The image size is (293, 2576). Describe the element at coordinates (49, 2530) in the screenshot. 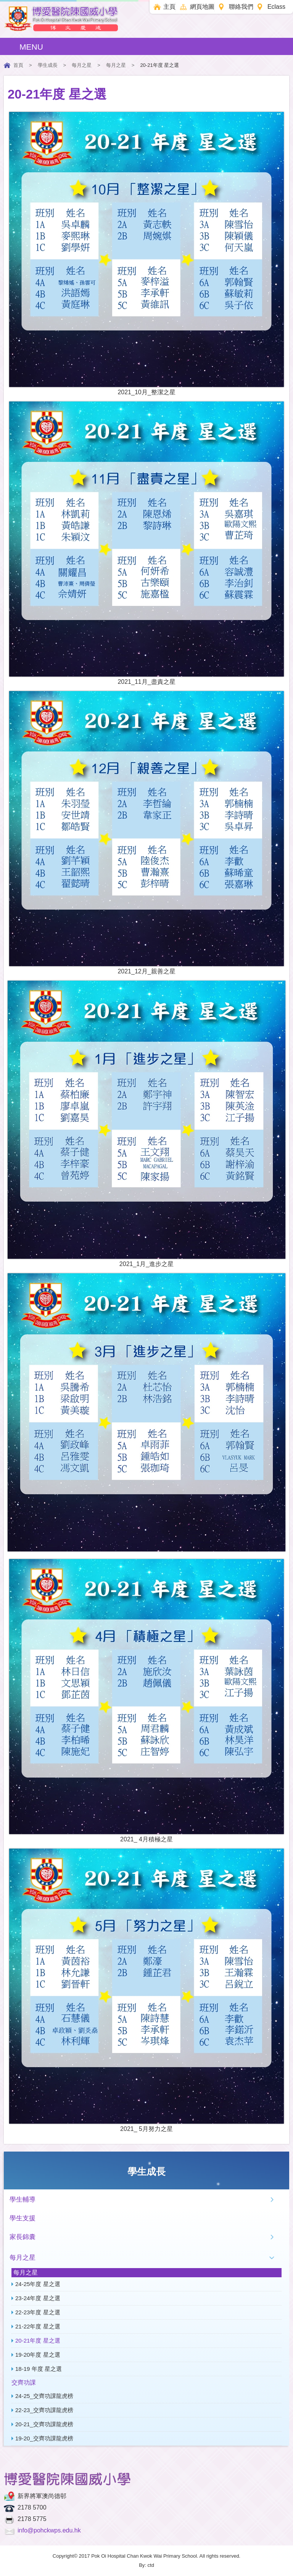

I see `info@pohckwps.edu.hk` at that location.